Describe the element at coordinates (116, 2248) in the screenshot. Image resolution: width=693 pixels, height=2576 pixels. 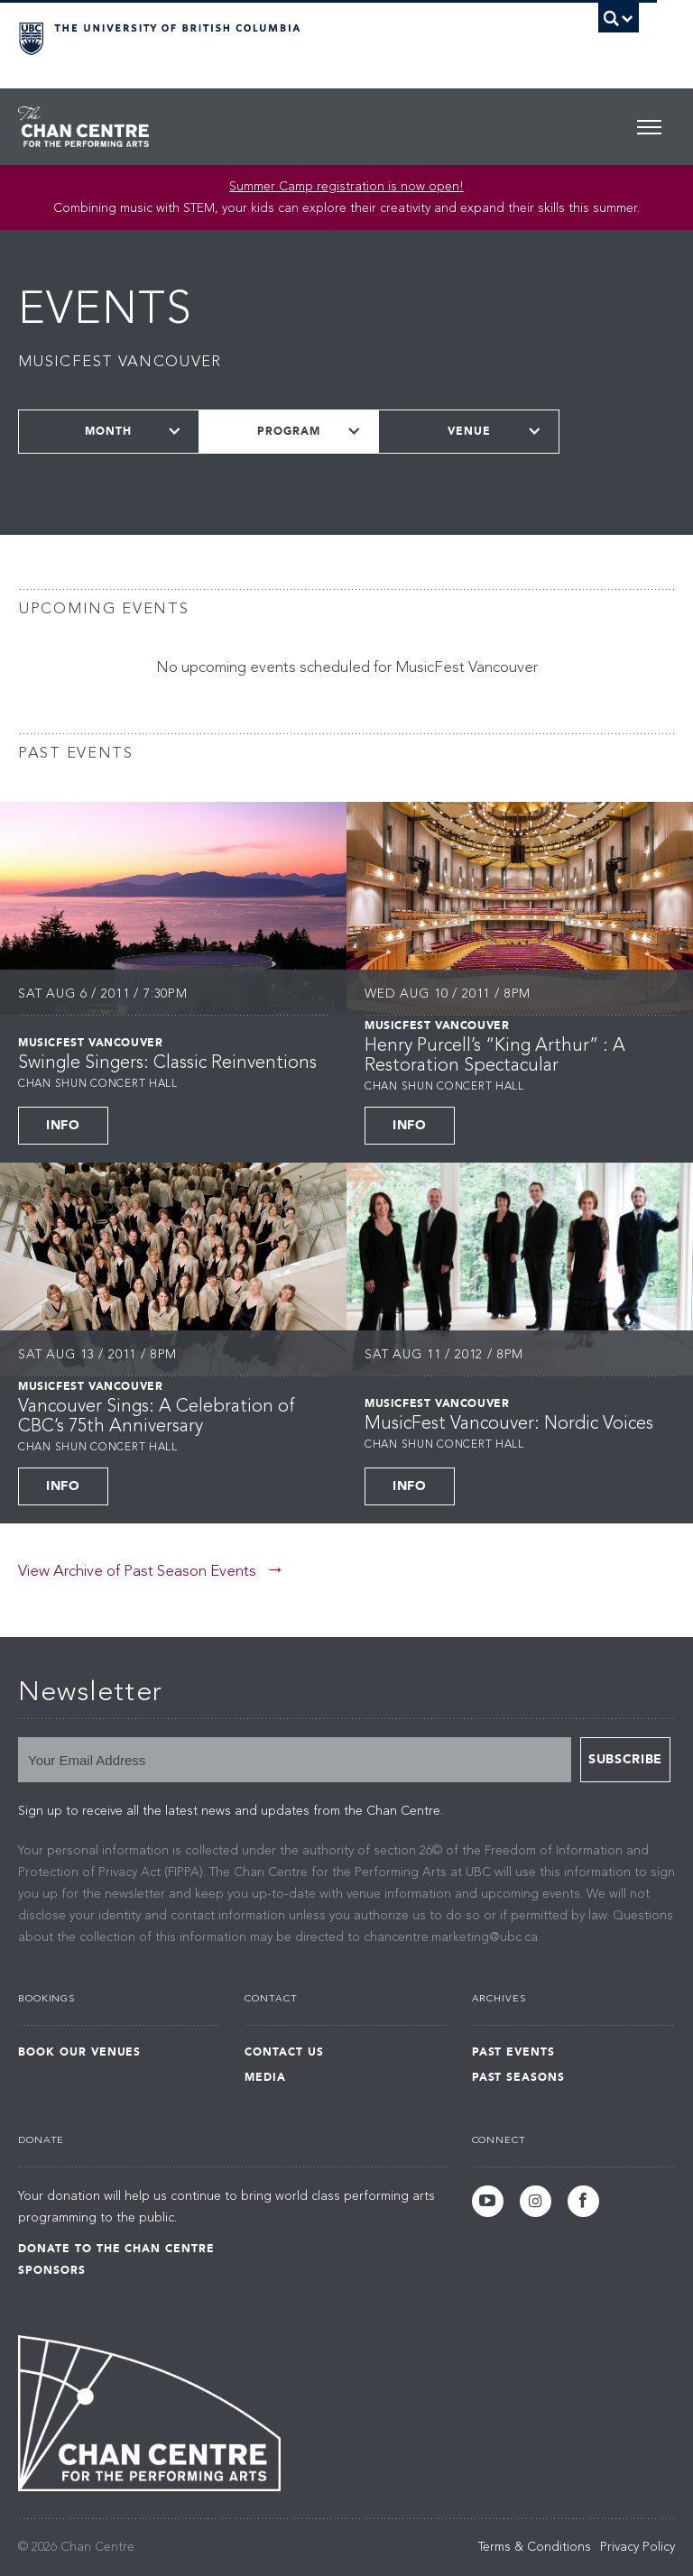
I see `Donate to the Chan Centre` at that location.